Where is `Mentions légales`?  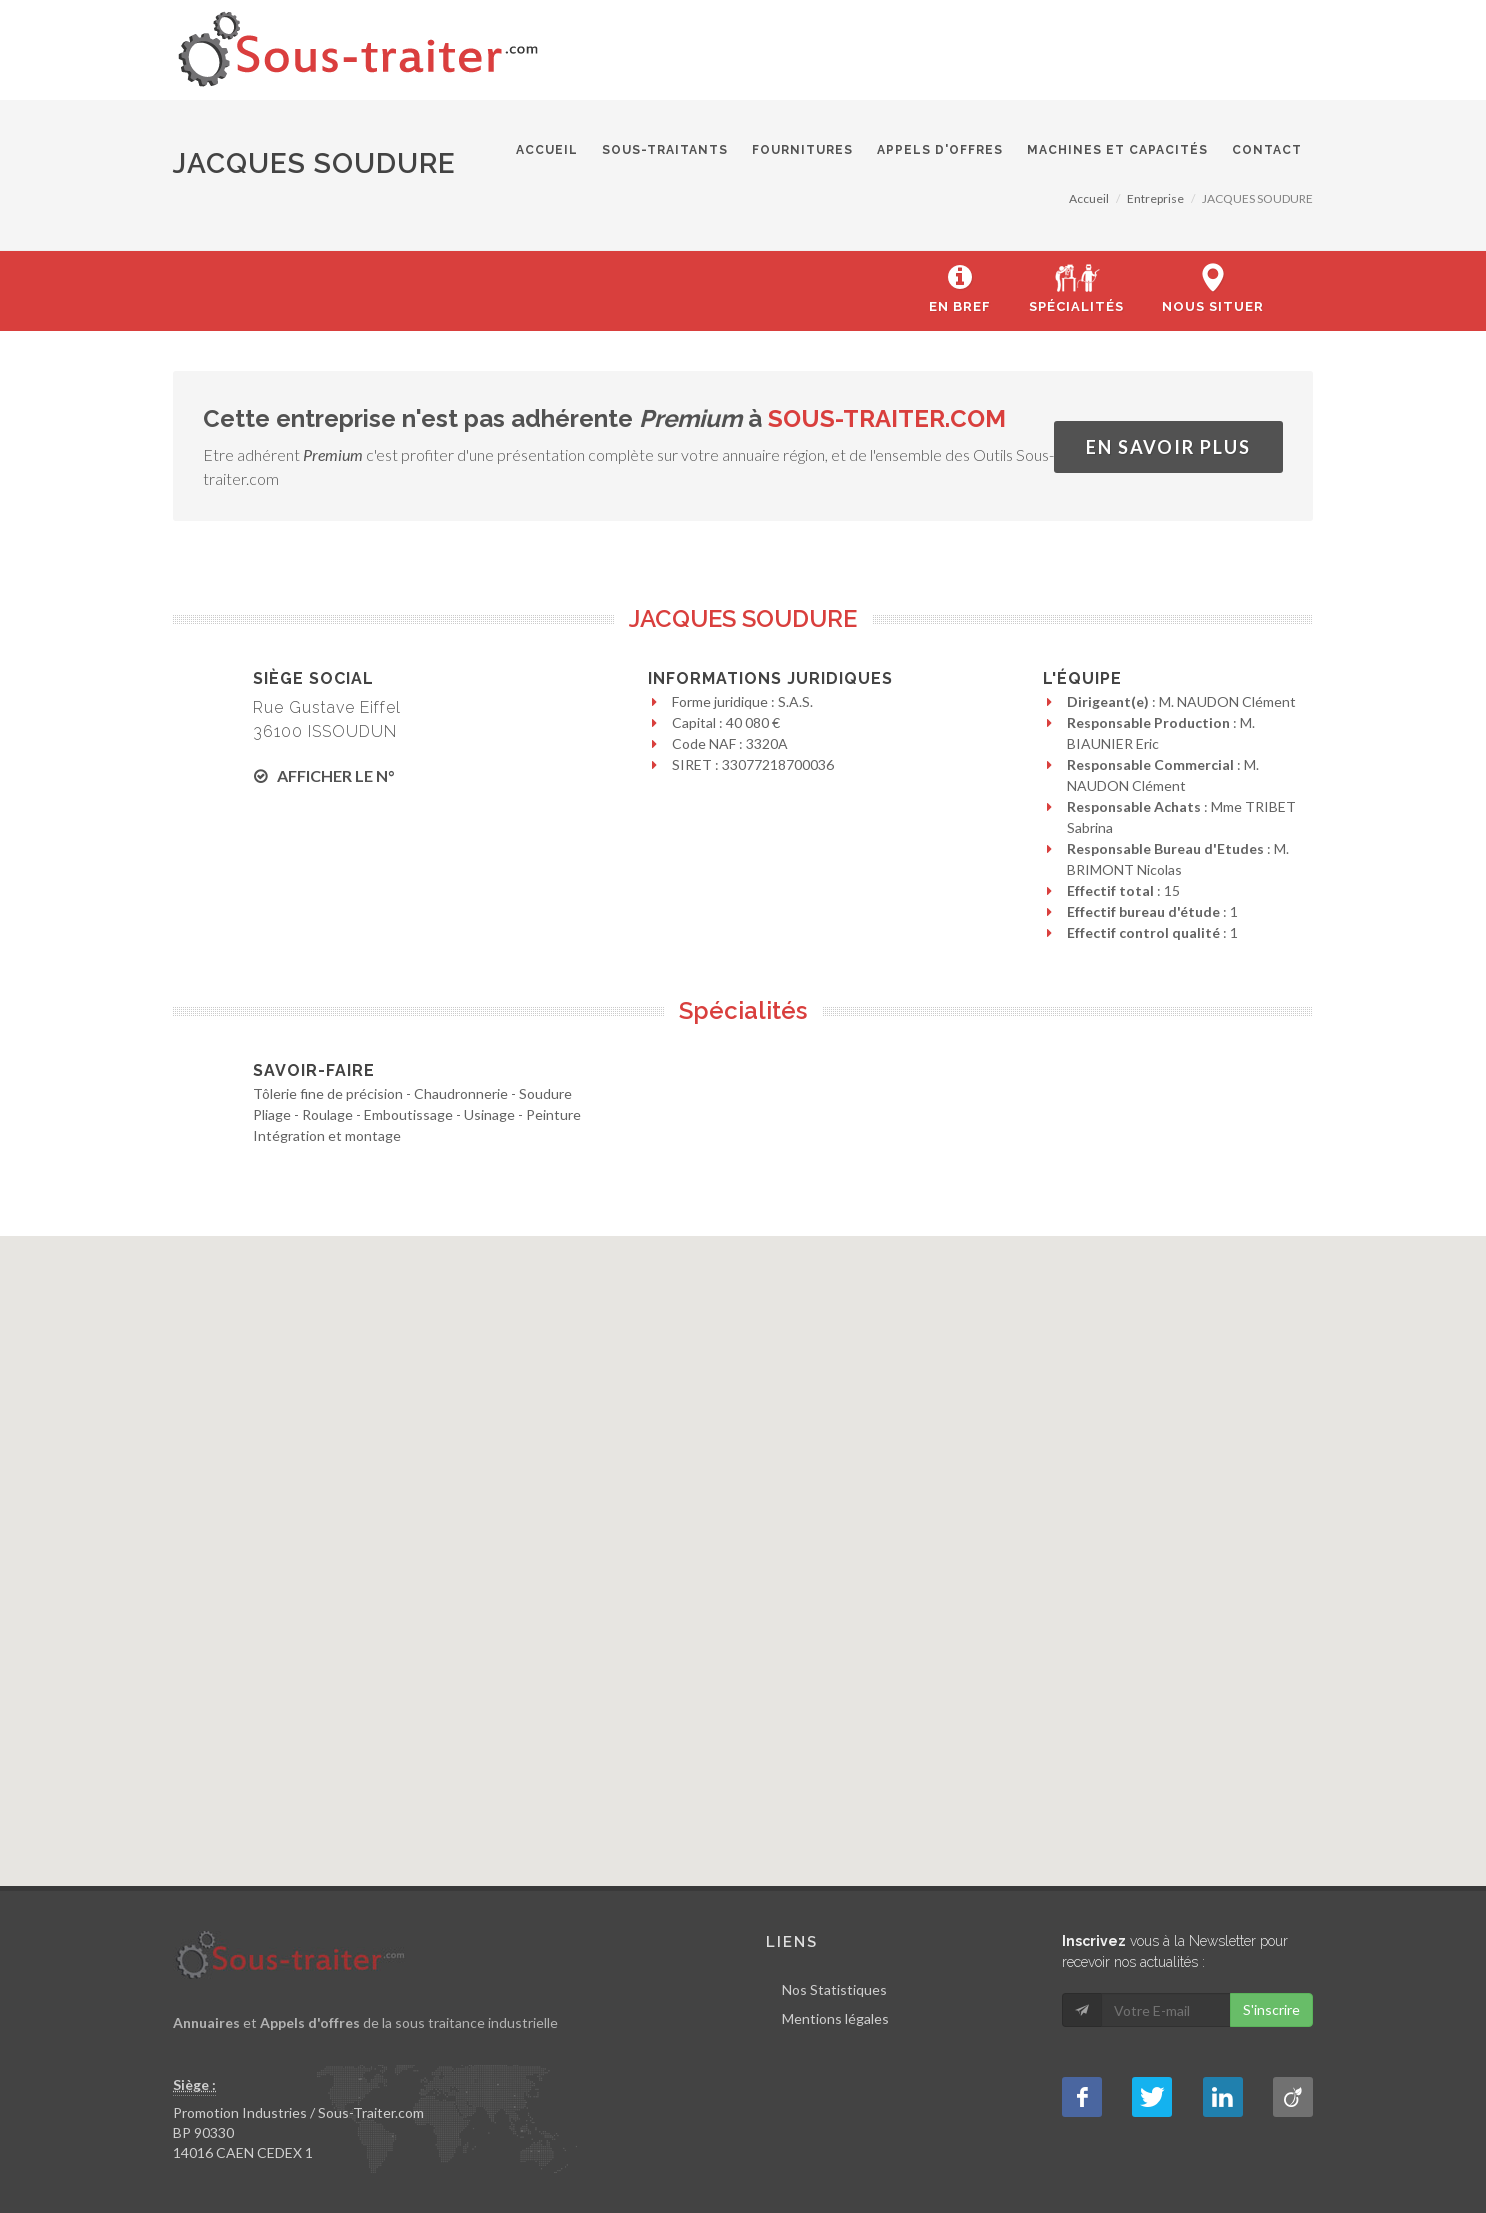 Mentions légales is located at coordinates (835, 2018).